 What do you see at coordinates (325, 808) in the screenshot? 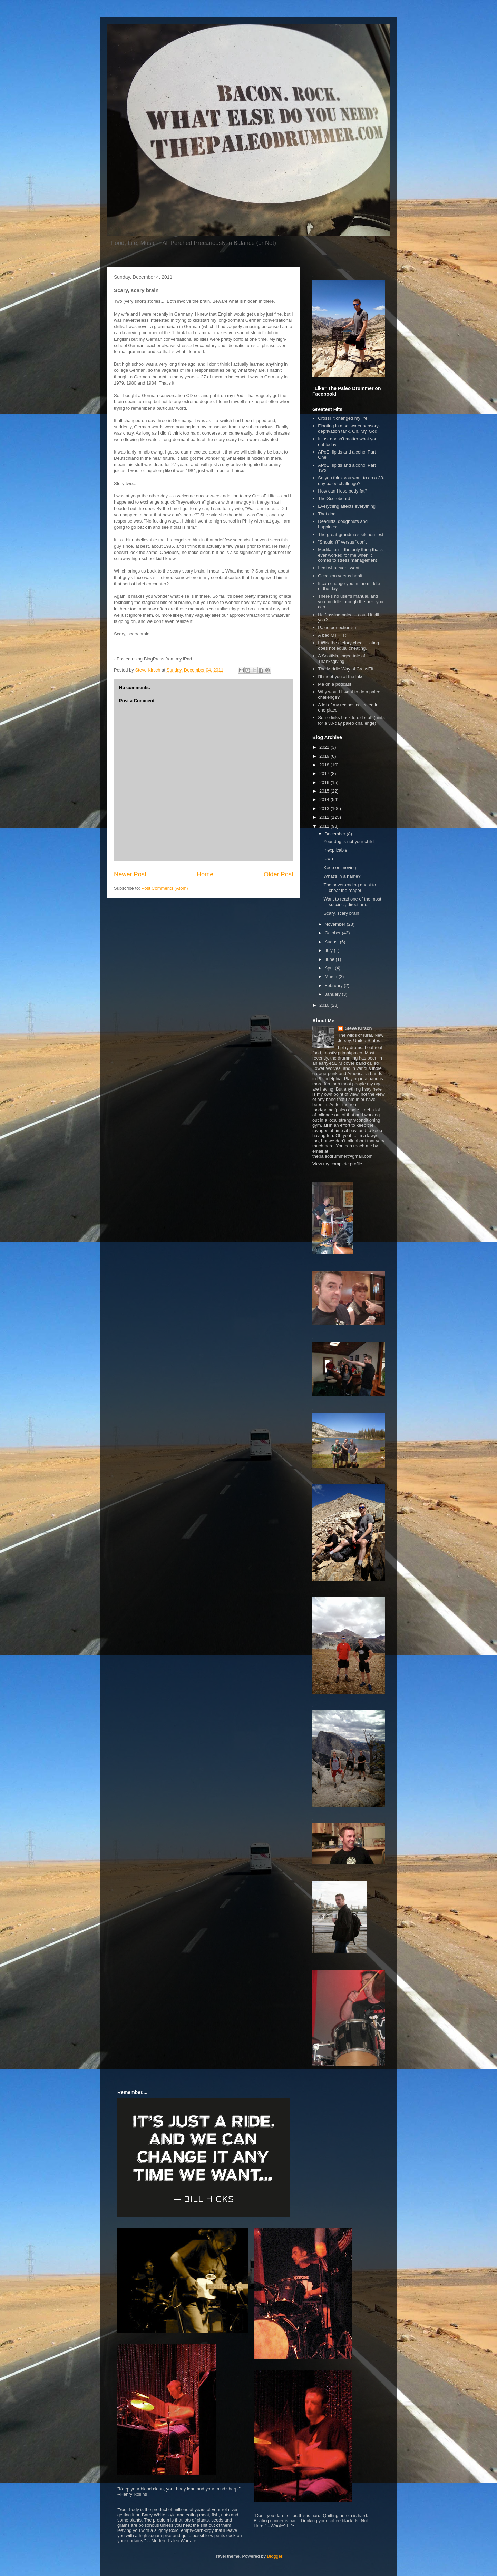
I see `2013` at bounding box center [325, 808].